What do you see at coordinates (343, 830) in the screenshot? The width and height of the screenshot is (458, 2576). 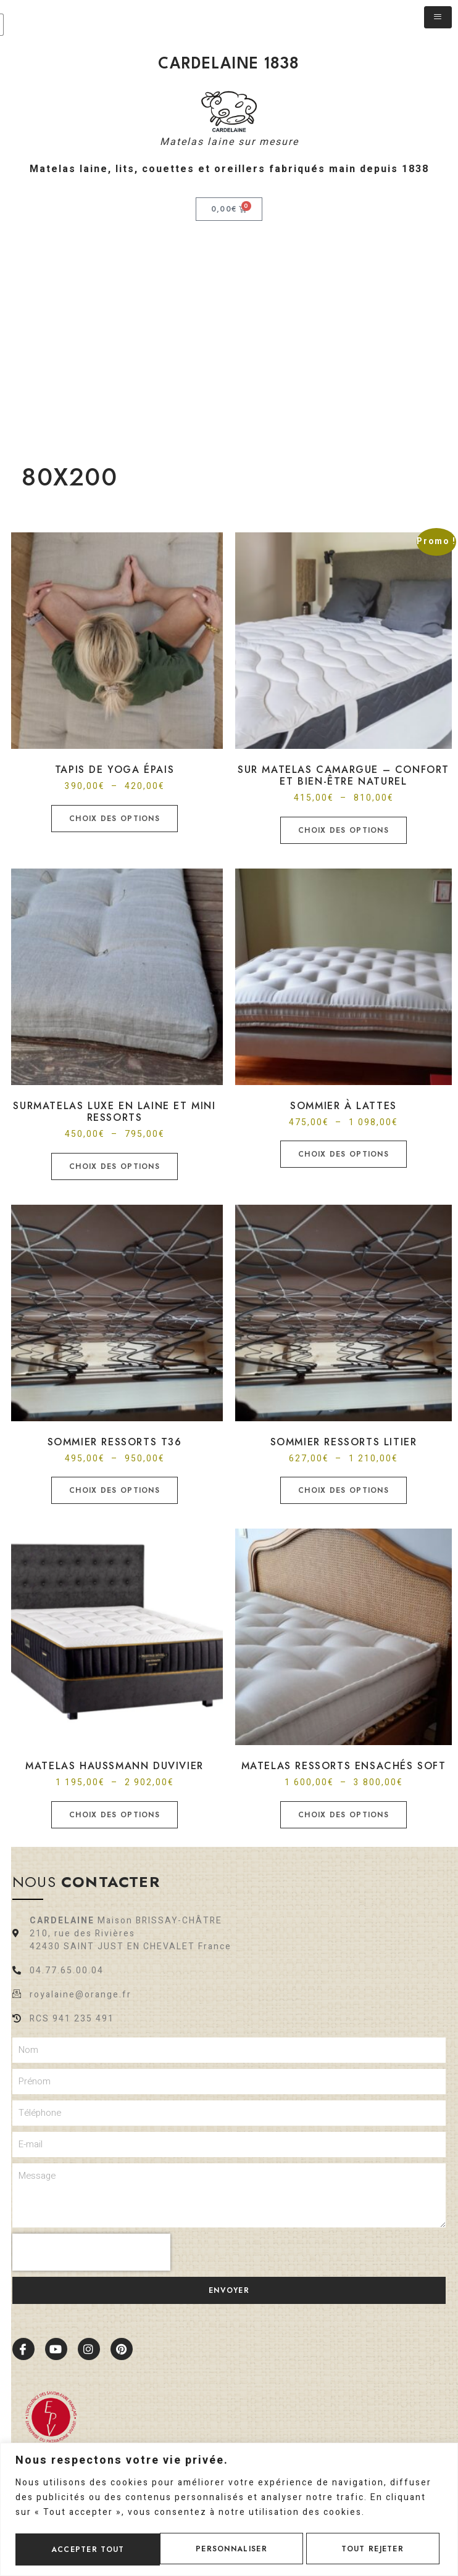 I see `Choix des options [Sélectionner les options pour “Sur matelas Camargue - Confort et bien-être naturel”]` at bounding box center [343, 830].